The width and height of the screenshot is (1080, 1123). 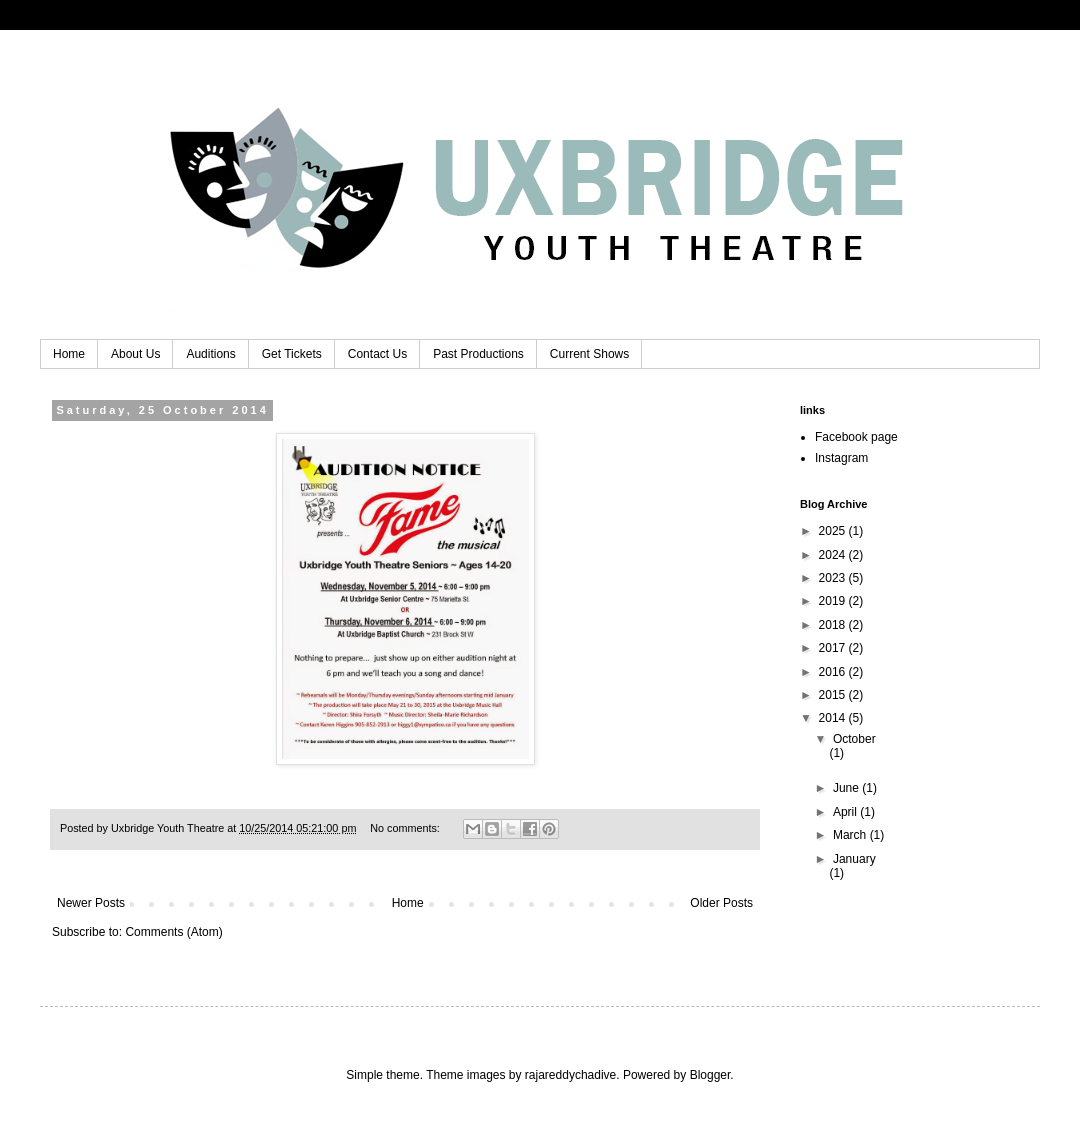 I want to click on Older Posts, so click(x=721, y=903).